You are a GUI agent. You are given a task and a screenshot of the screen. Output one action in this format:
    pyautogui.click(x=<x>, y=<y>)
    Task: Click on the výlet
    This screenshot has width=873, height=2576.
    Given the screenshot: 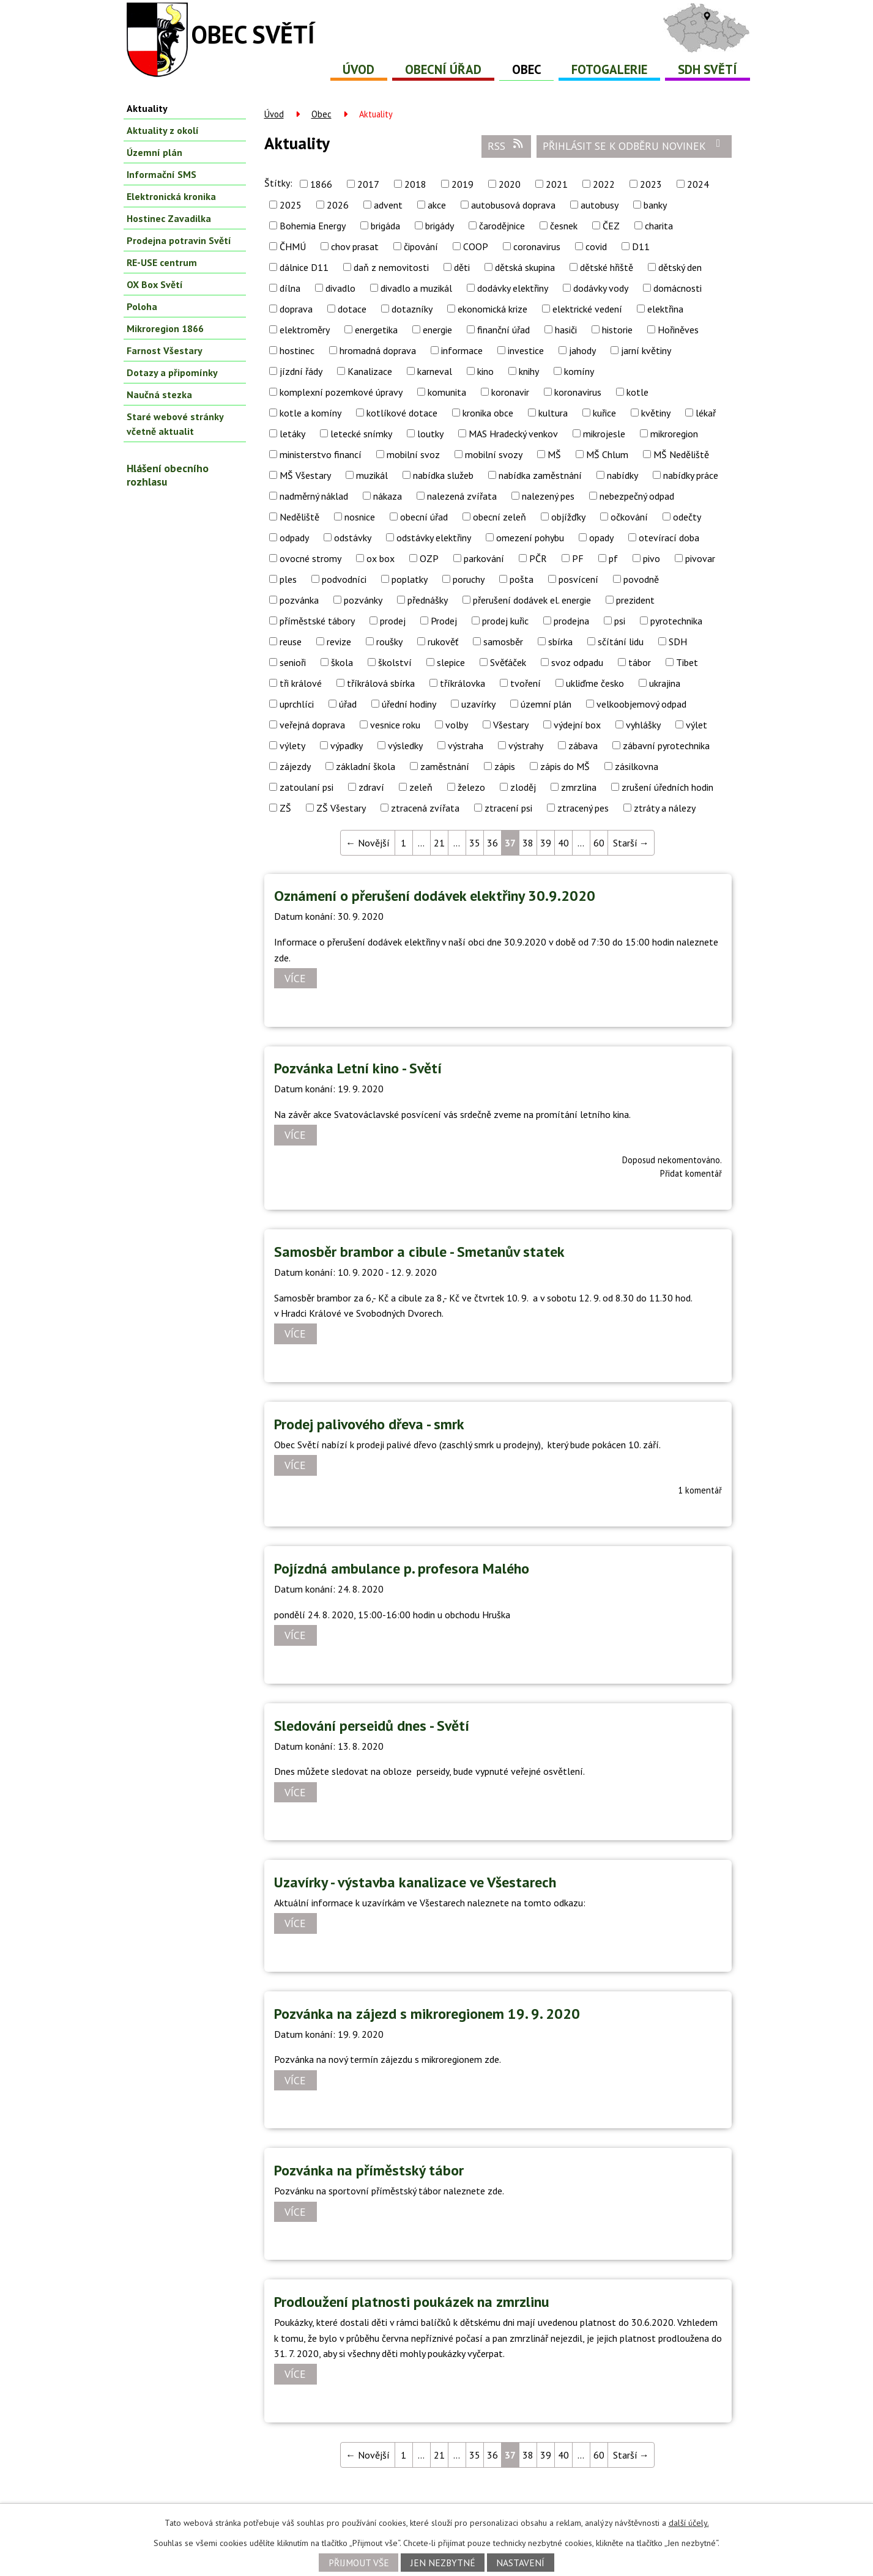 What is the action you would take?
    pyautogui.click(x=696, y=725)
    